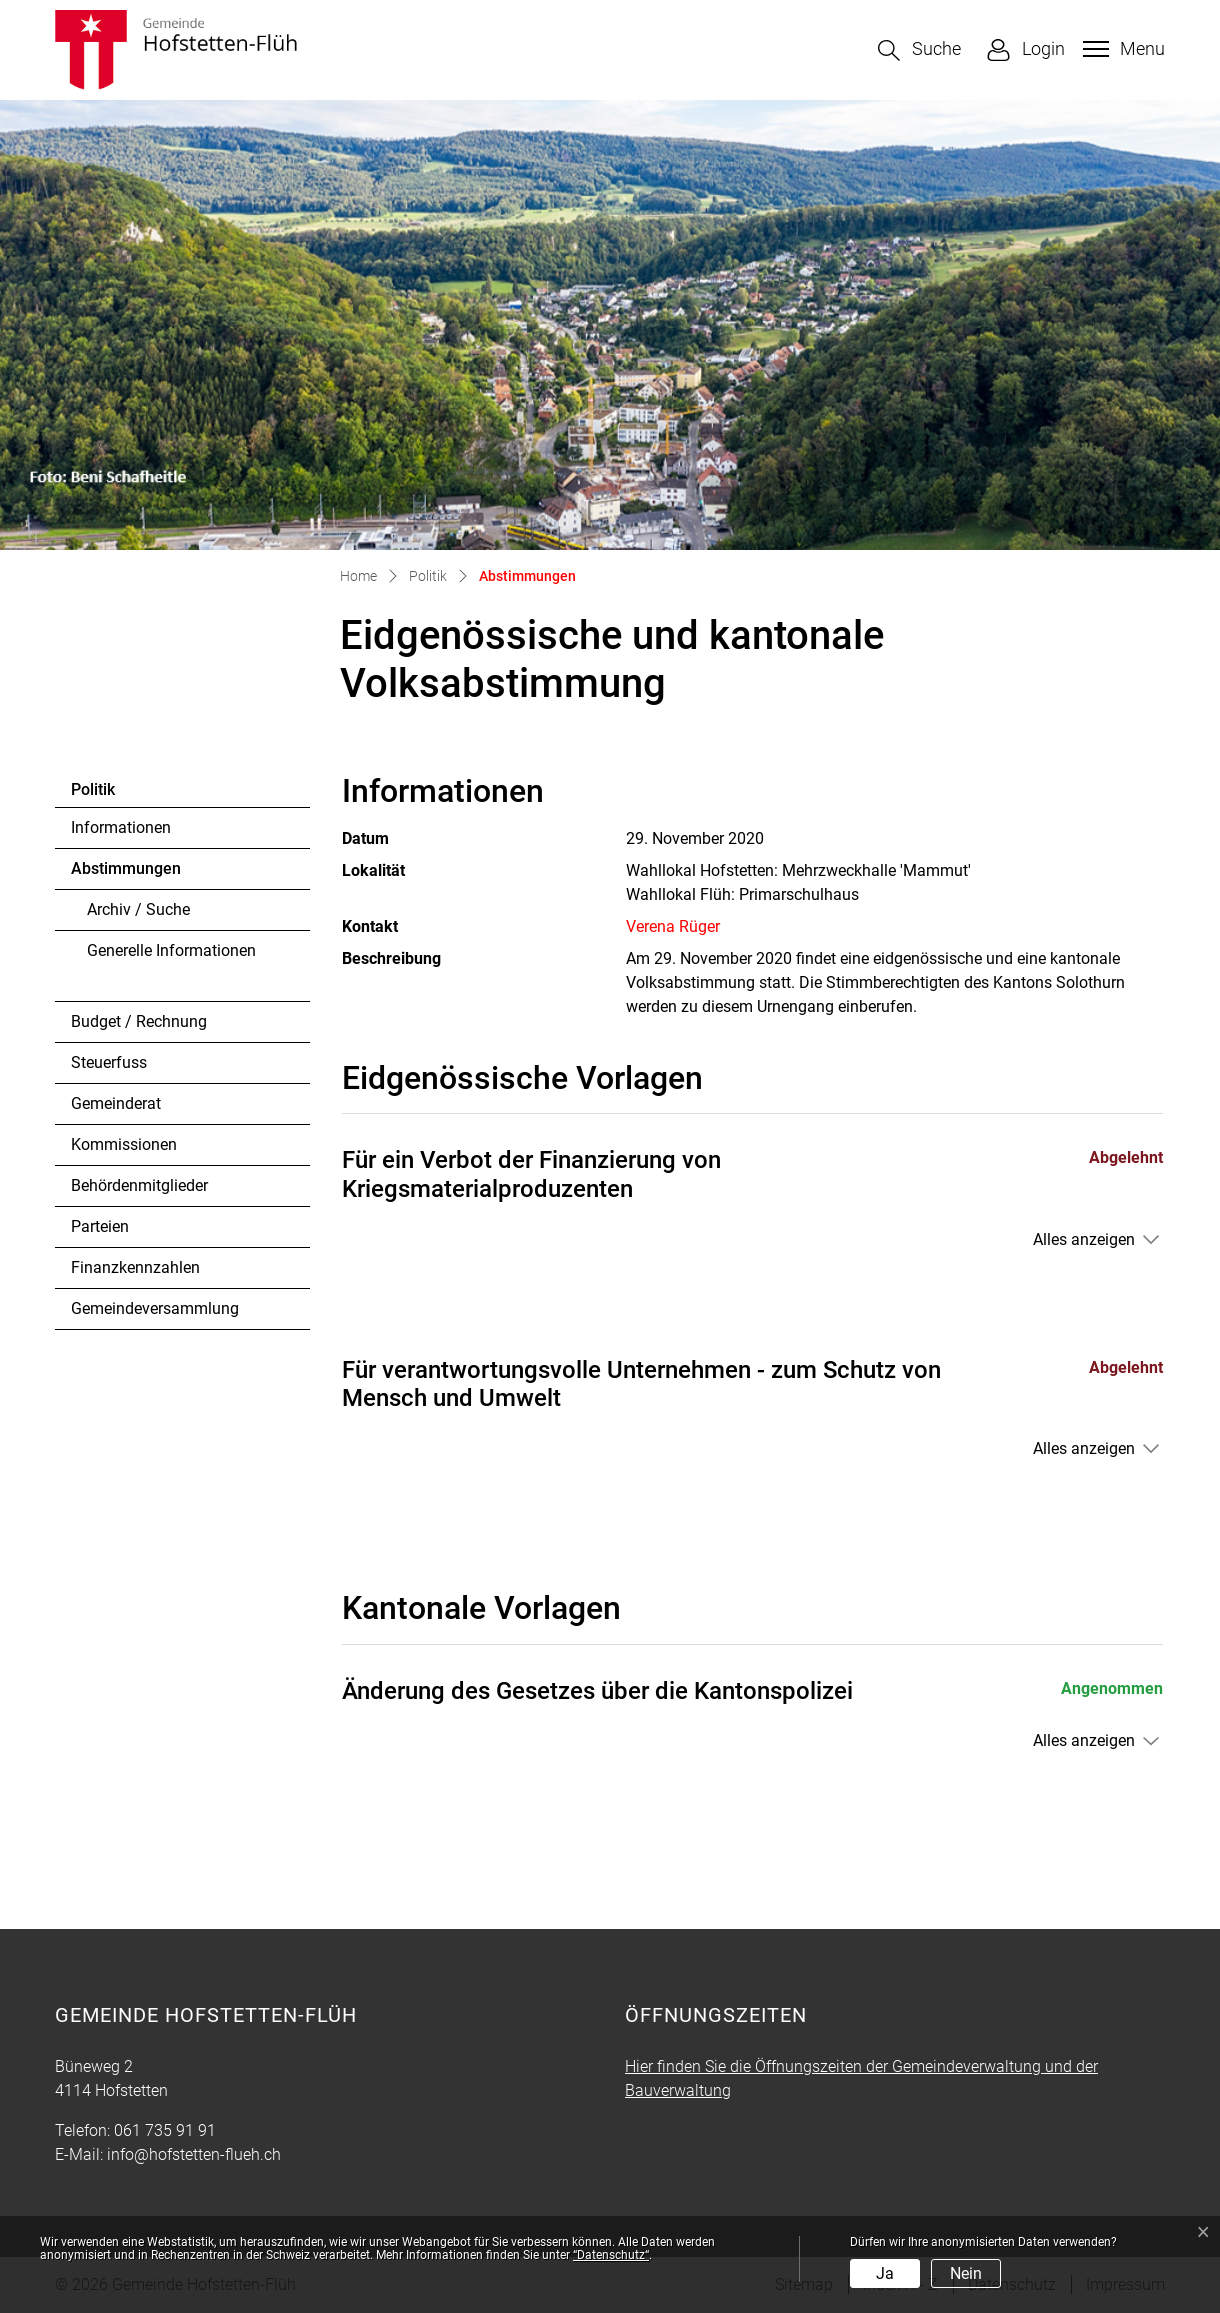 The width and height of the screenshot is (1220, 2313). What do you see at coordinates (155, 1308) in the screenshot?
I see `Gemeindeversammlung` at bounding box center [155, 1308].